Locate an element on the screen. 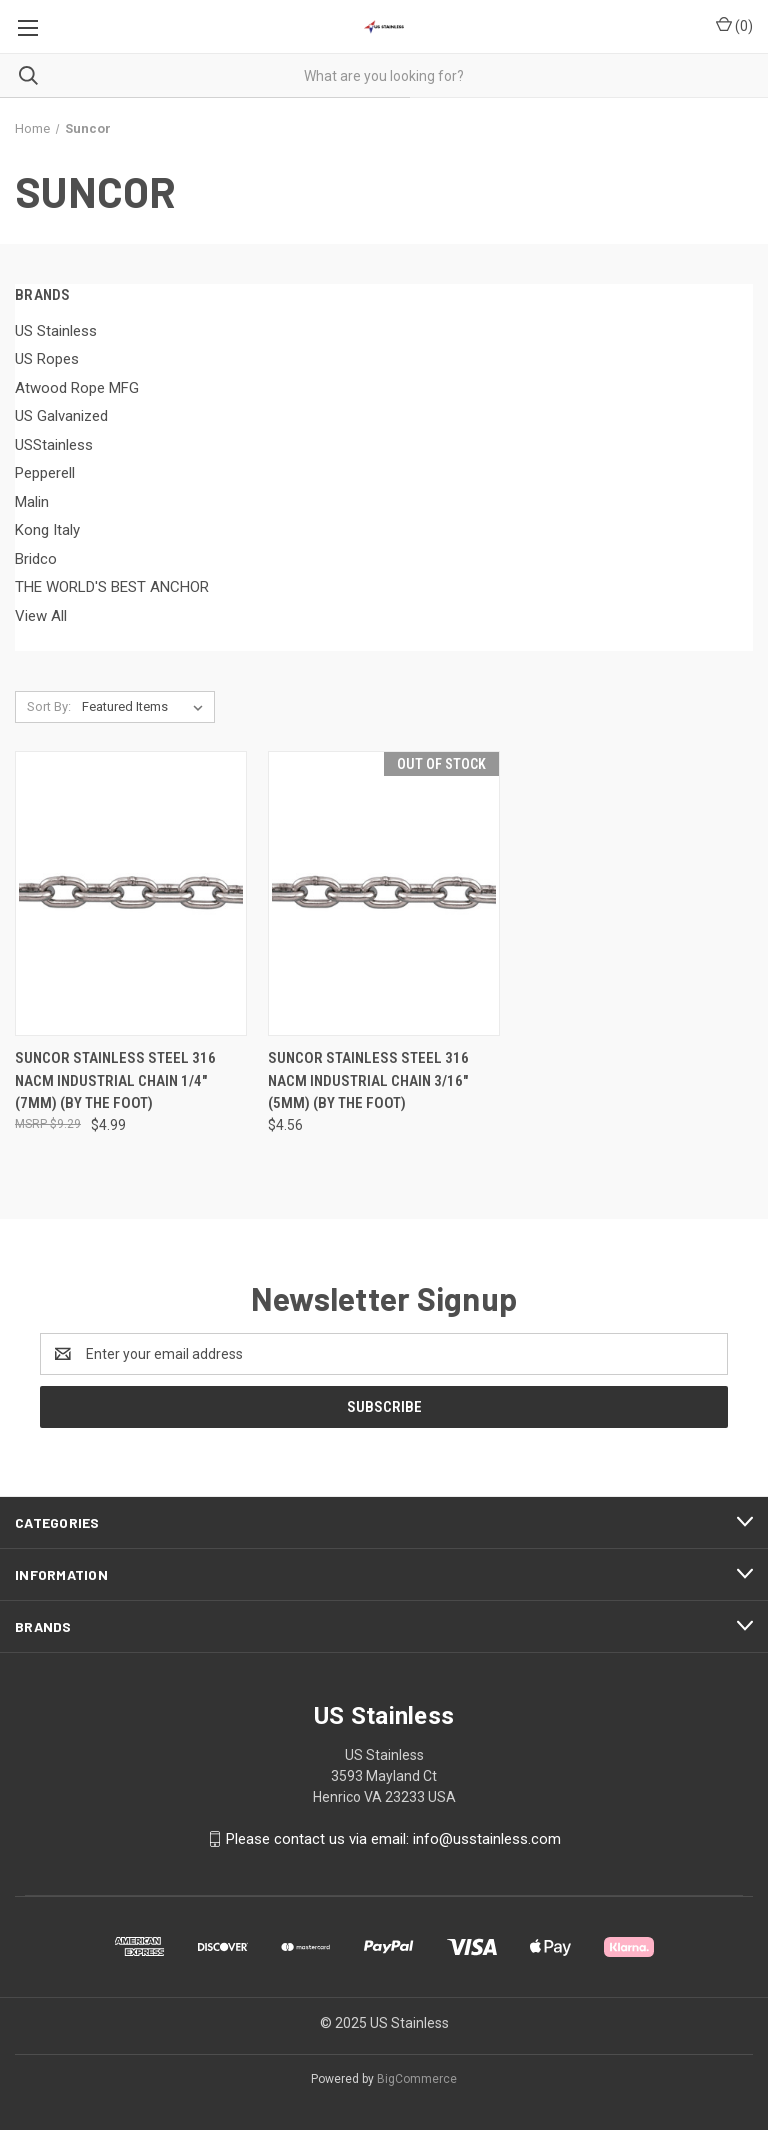 The width and height of the screenshot is (768, 2130). View All is located at coordinates (41, 616).